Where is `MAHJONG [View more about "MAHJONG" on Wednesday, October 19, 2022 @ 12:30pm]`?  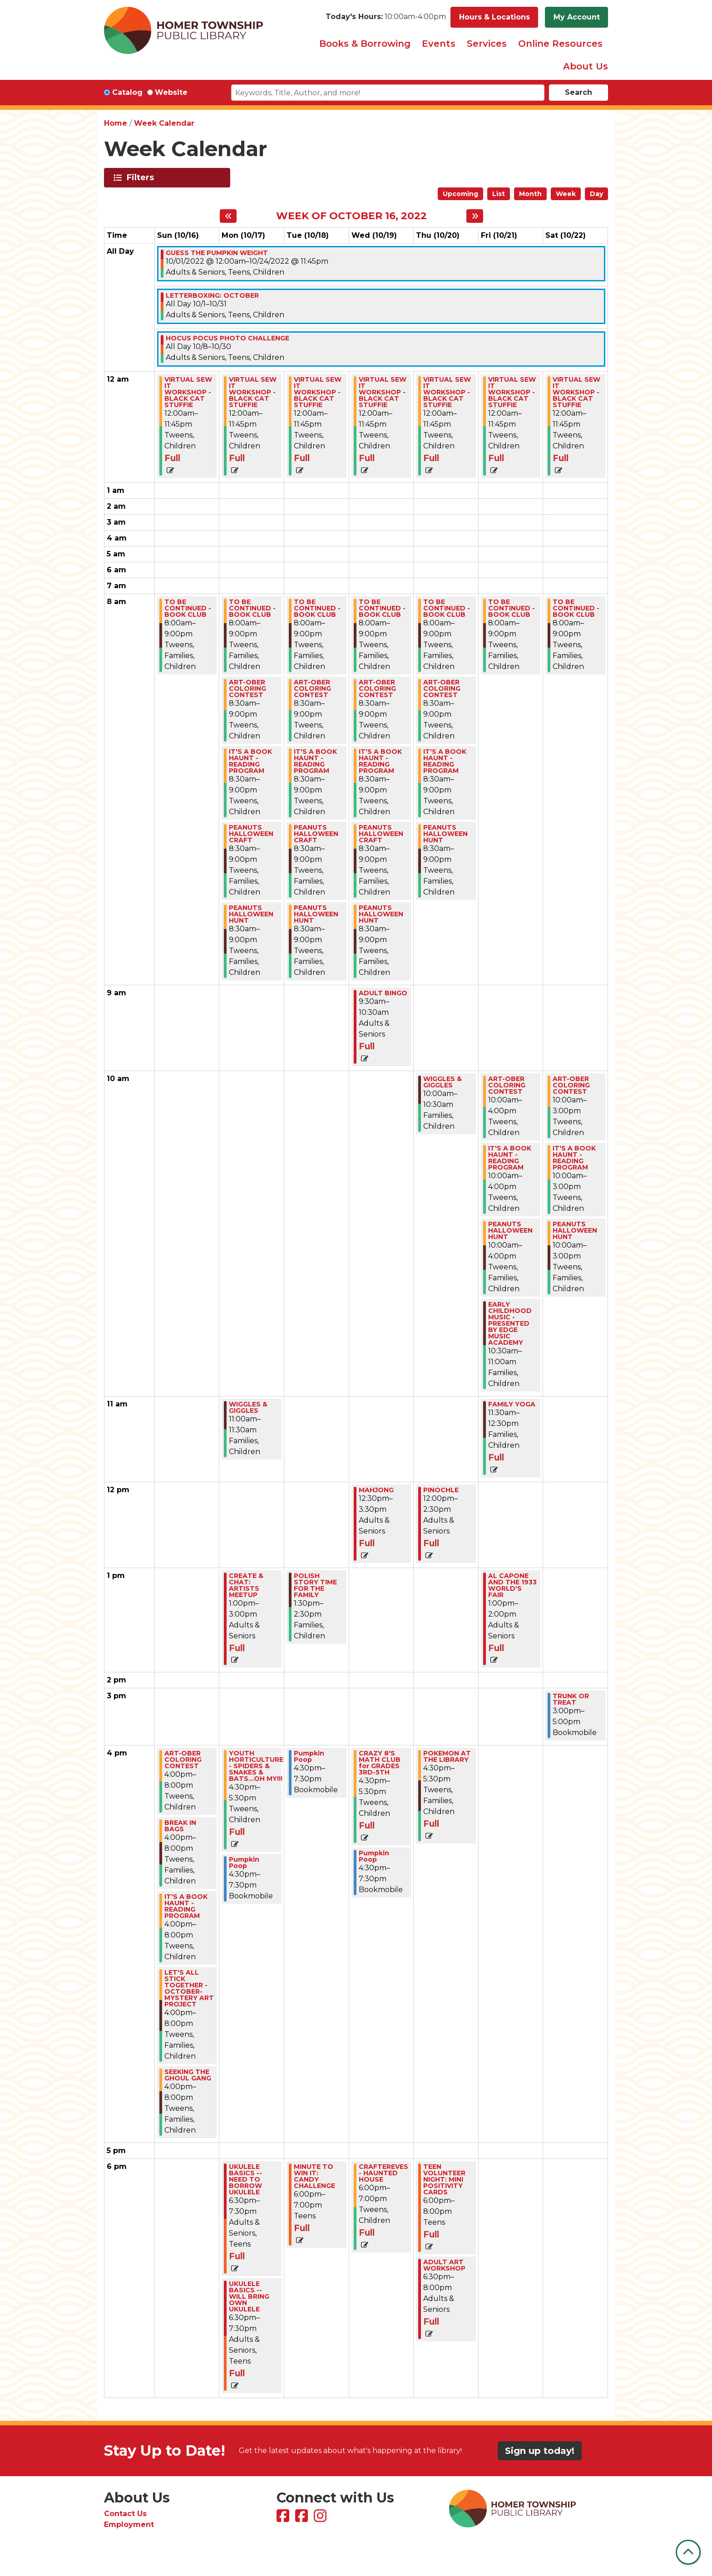
MAHJONG [View more about "MAHJONG" on Wednesday, October 19, 2022 @ 12:30pm] is located at coordinates (376, 1490).